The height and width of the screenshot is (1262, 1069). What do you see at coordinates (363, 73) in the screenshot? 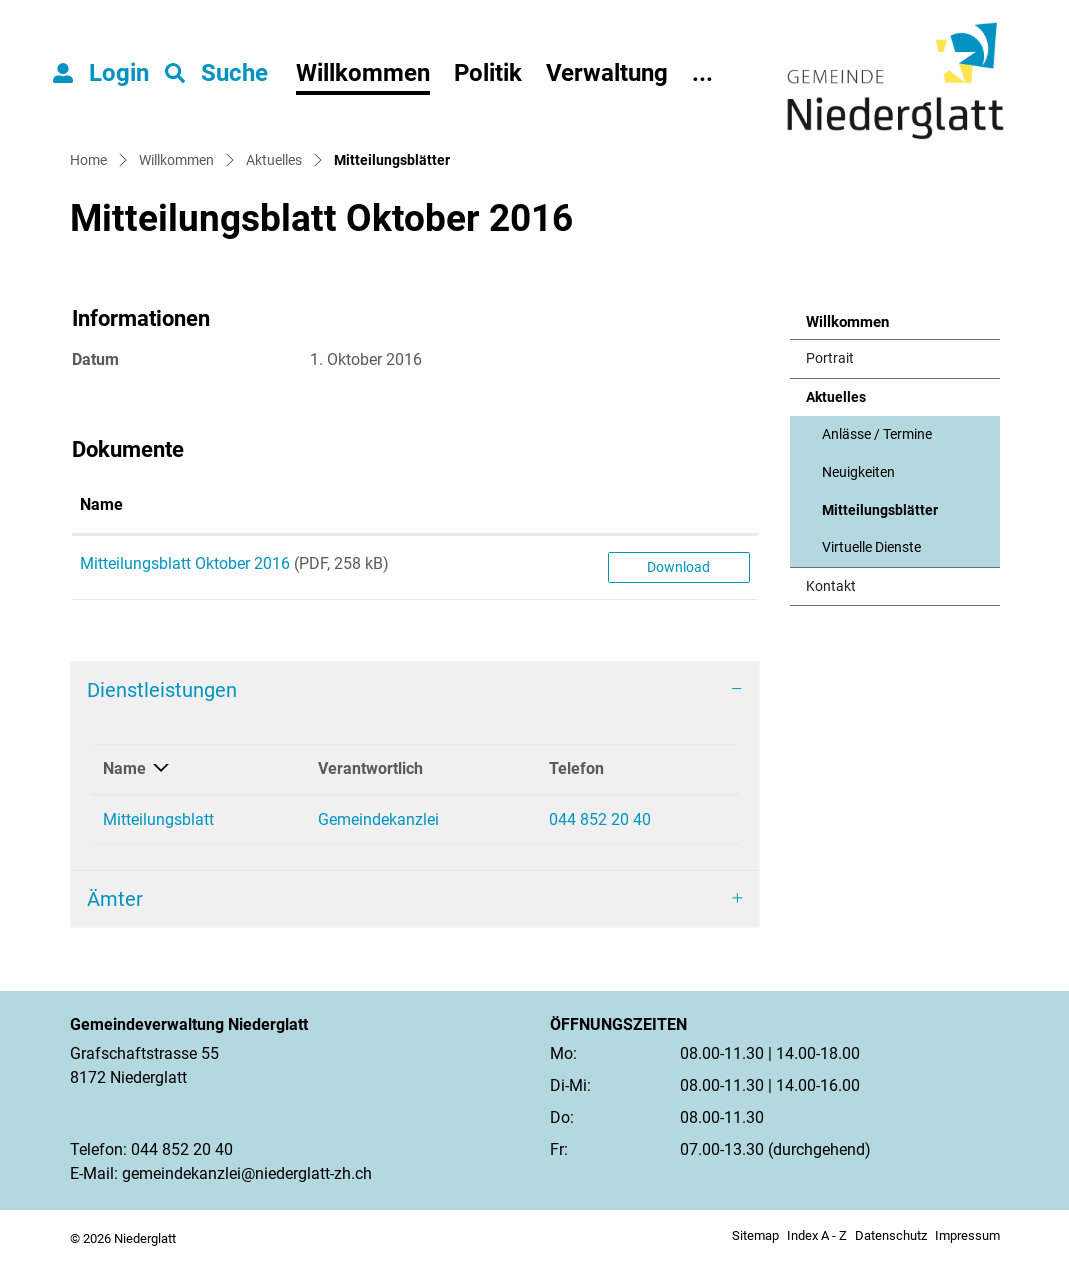
I see `Willkommen` at bounding box center [363, 73].